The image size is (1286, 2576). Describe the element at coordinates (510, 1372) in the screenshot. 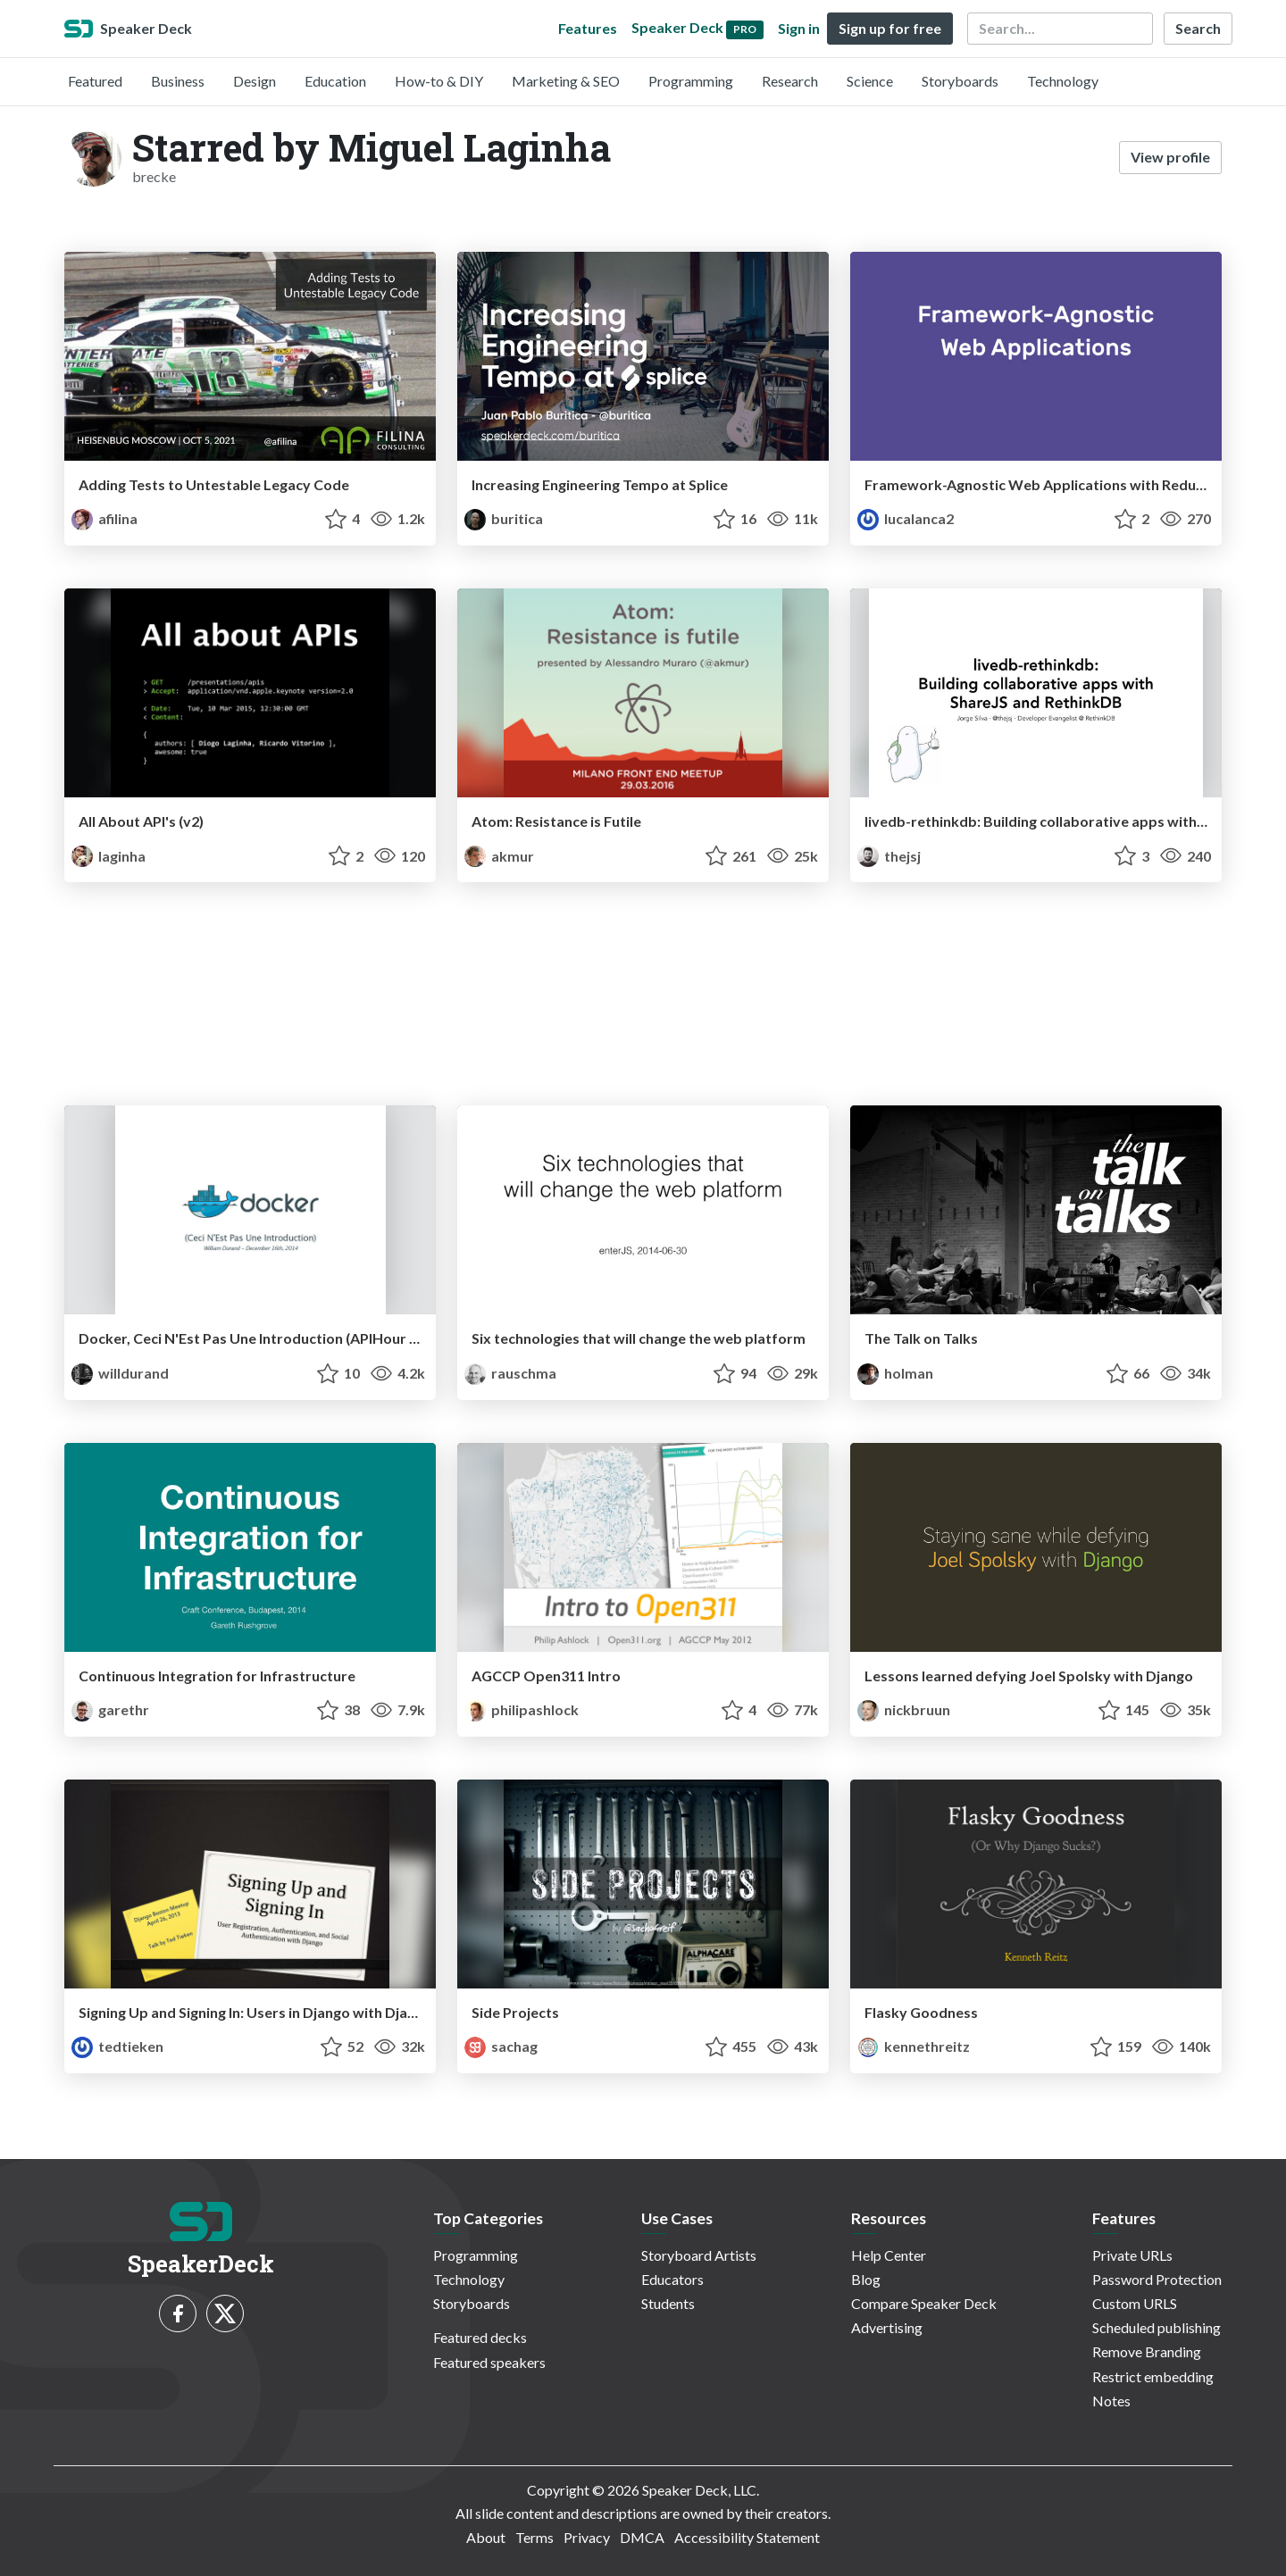

I see `rauschma [Axel Rauschmayer profile]` at that location.